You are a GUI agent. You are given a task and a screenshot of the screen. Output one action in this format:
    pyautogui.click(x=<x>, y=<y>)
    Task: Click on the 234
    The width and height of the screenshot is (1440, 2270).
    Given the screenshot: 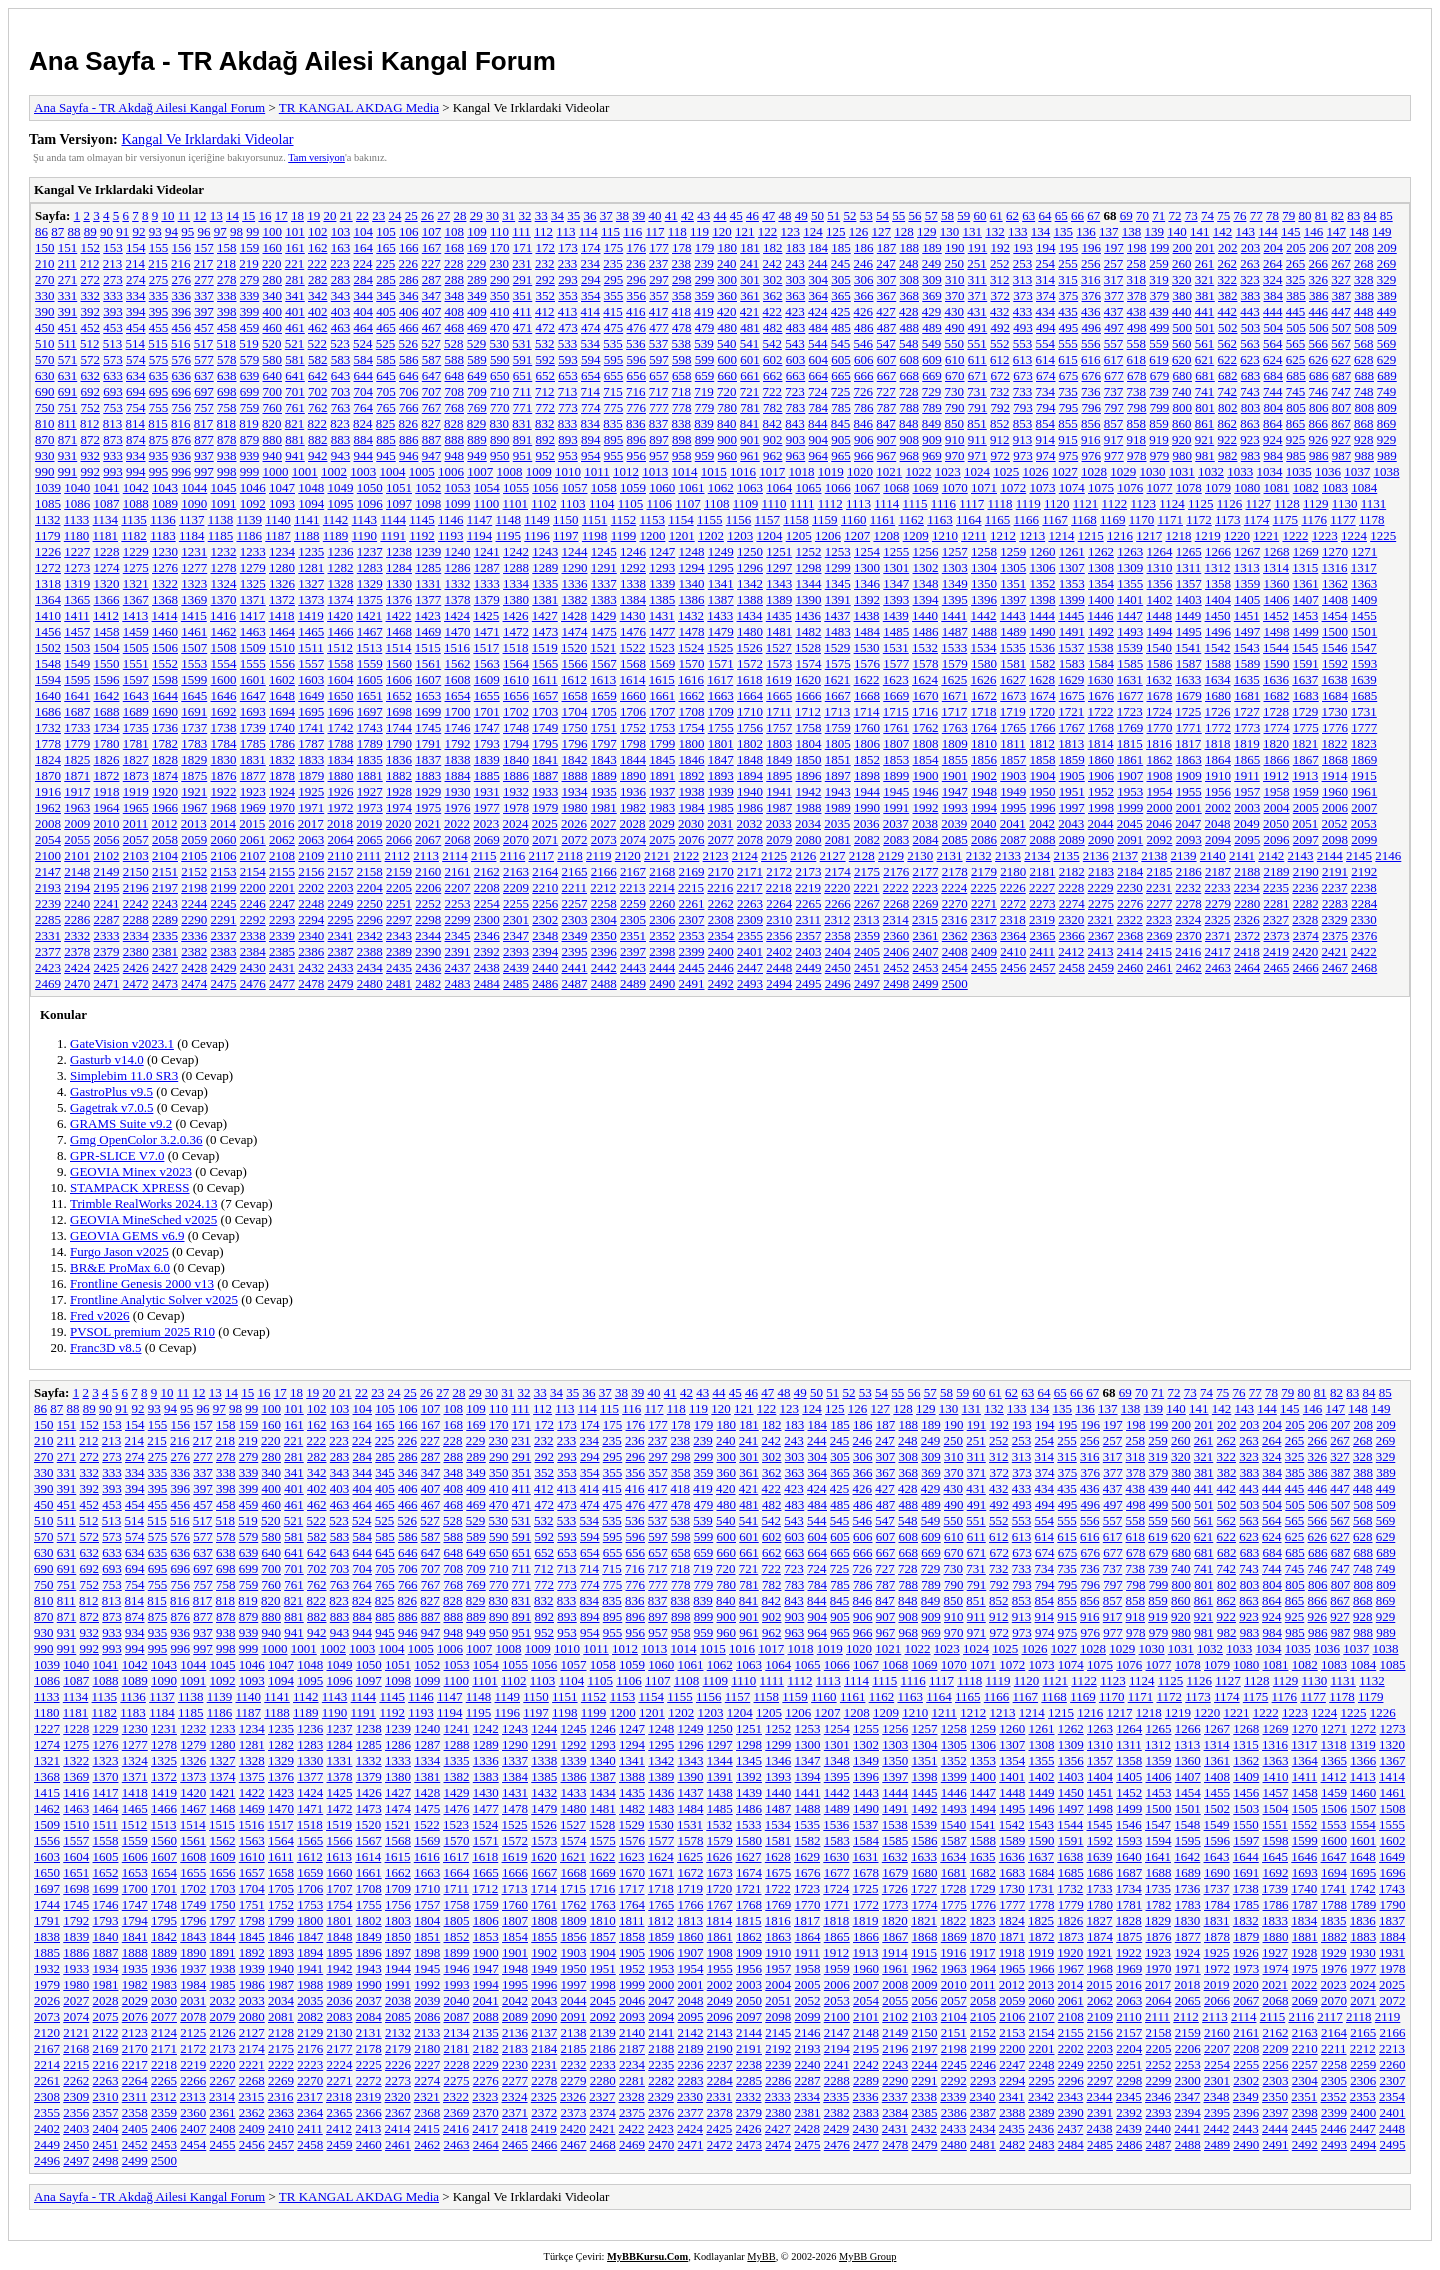 What is the action you would take?
    pyautogui.click(x=591, y=263)
    